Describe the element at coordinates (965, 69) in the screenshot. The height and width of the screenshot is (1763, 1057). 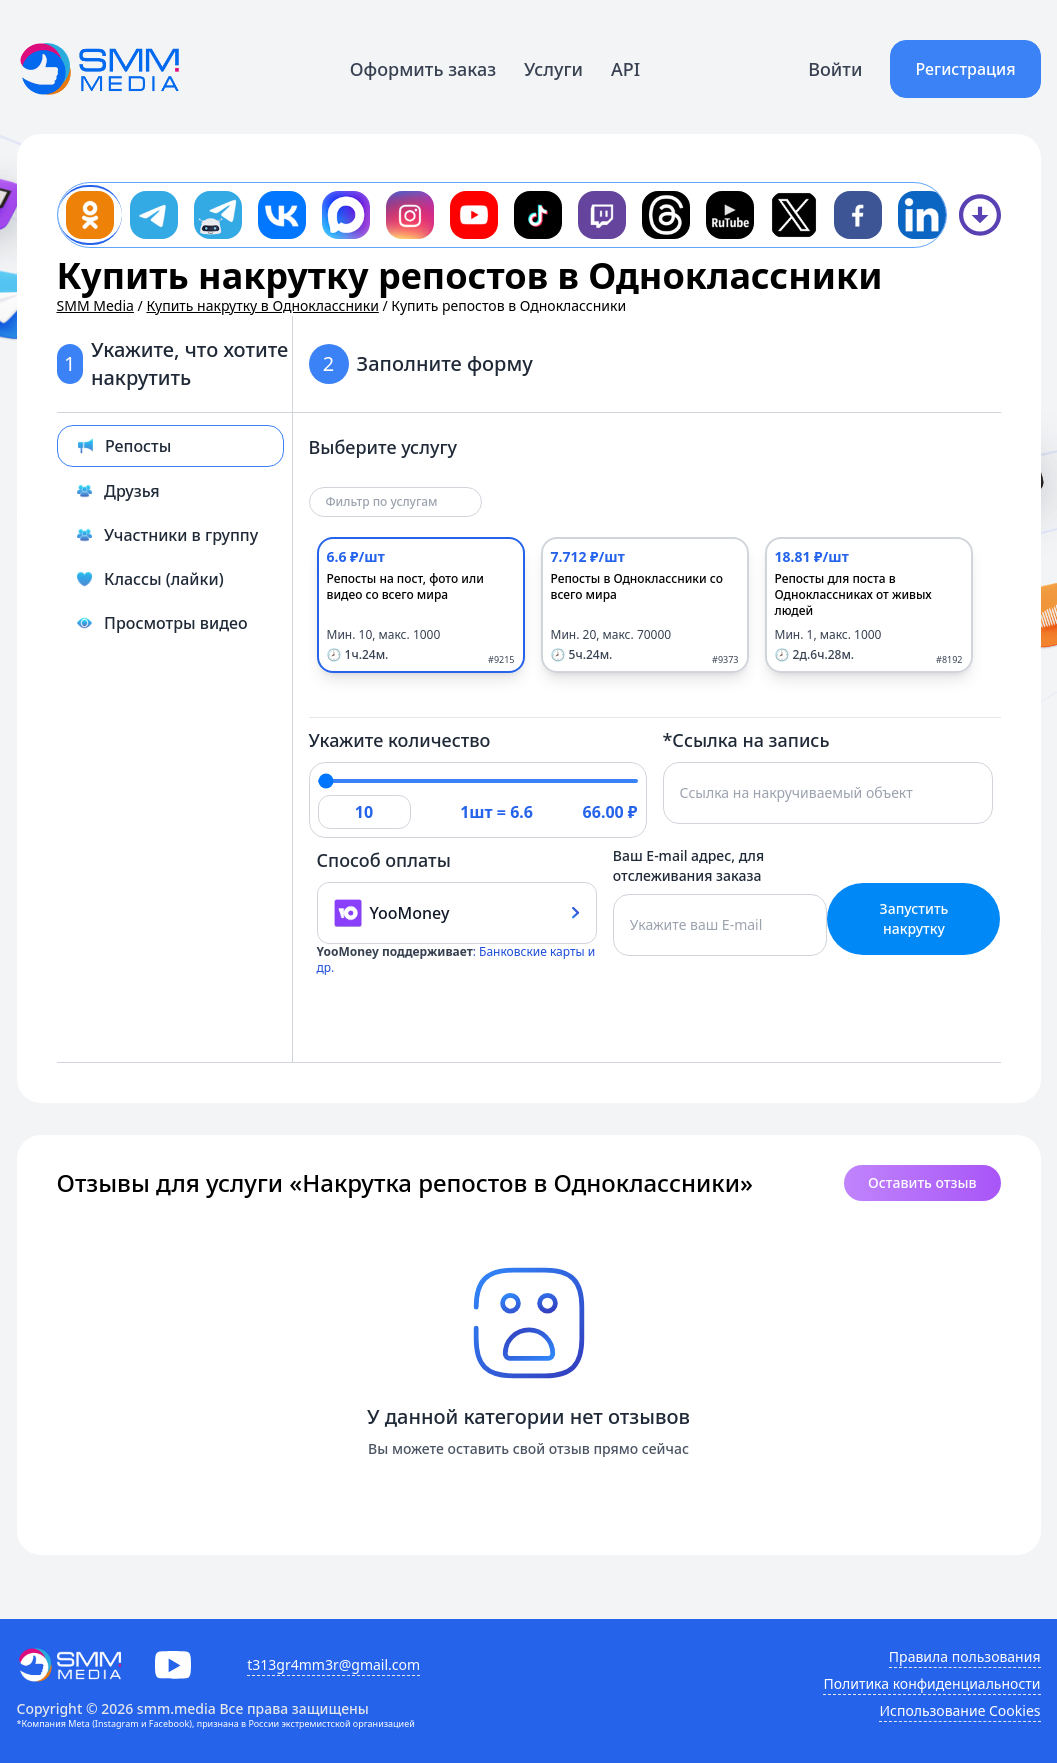
I see `Регистрация` at that location.